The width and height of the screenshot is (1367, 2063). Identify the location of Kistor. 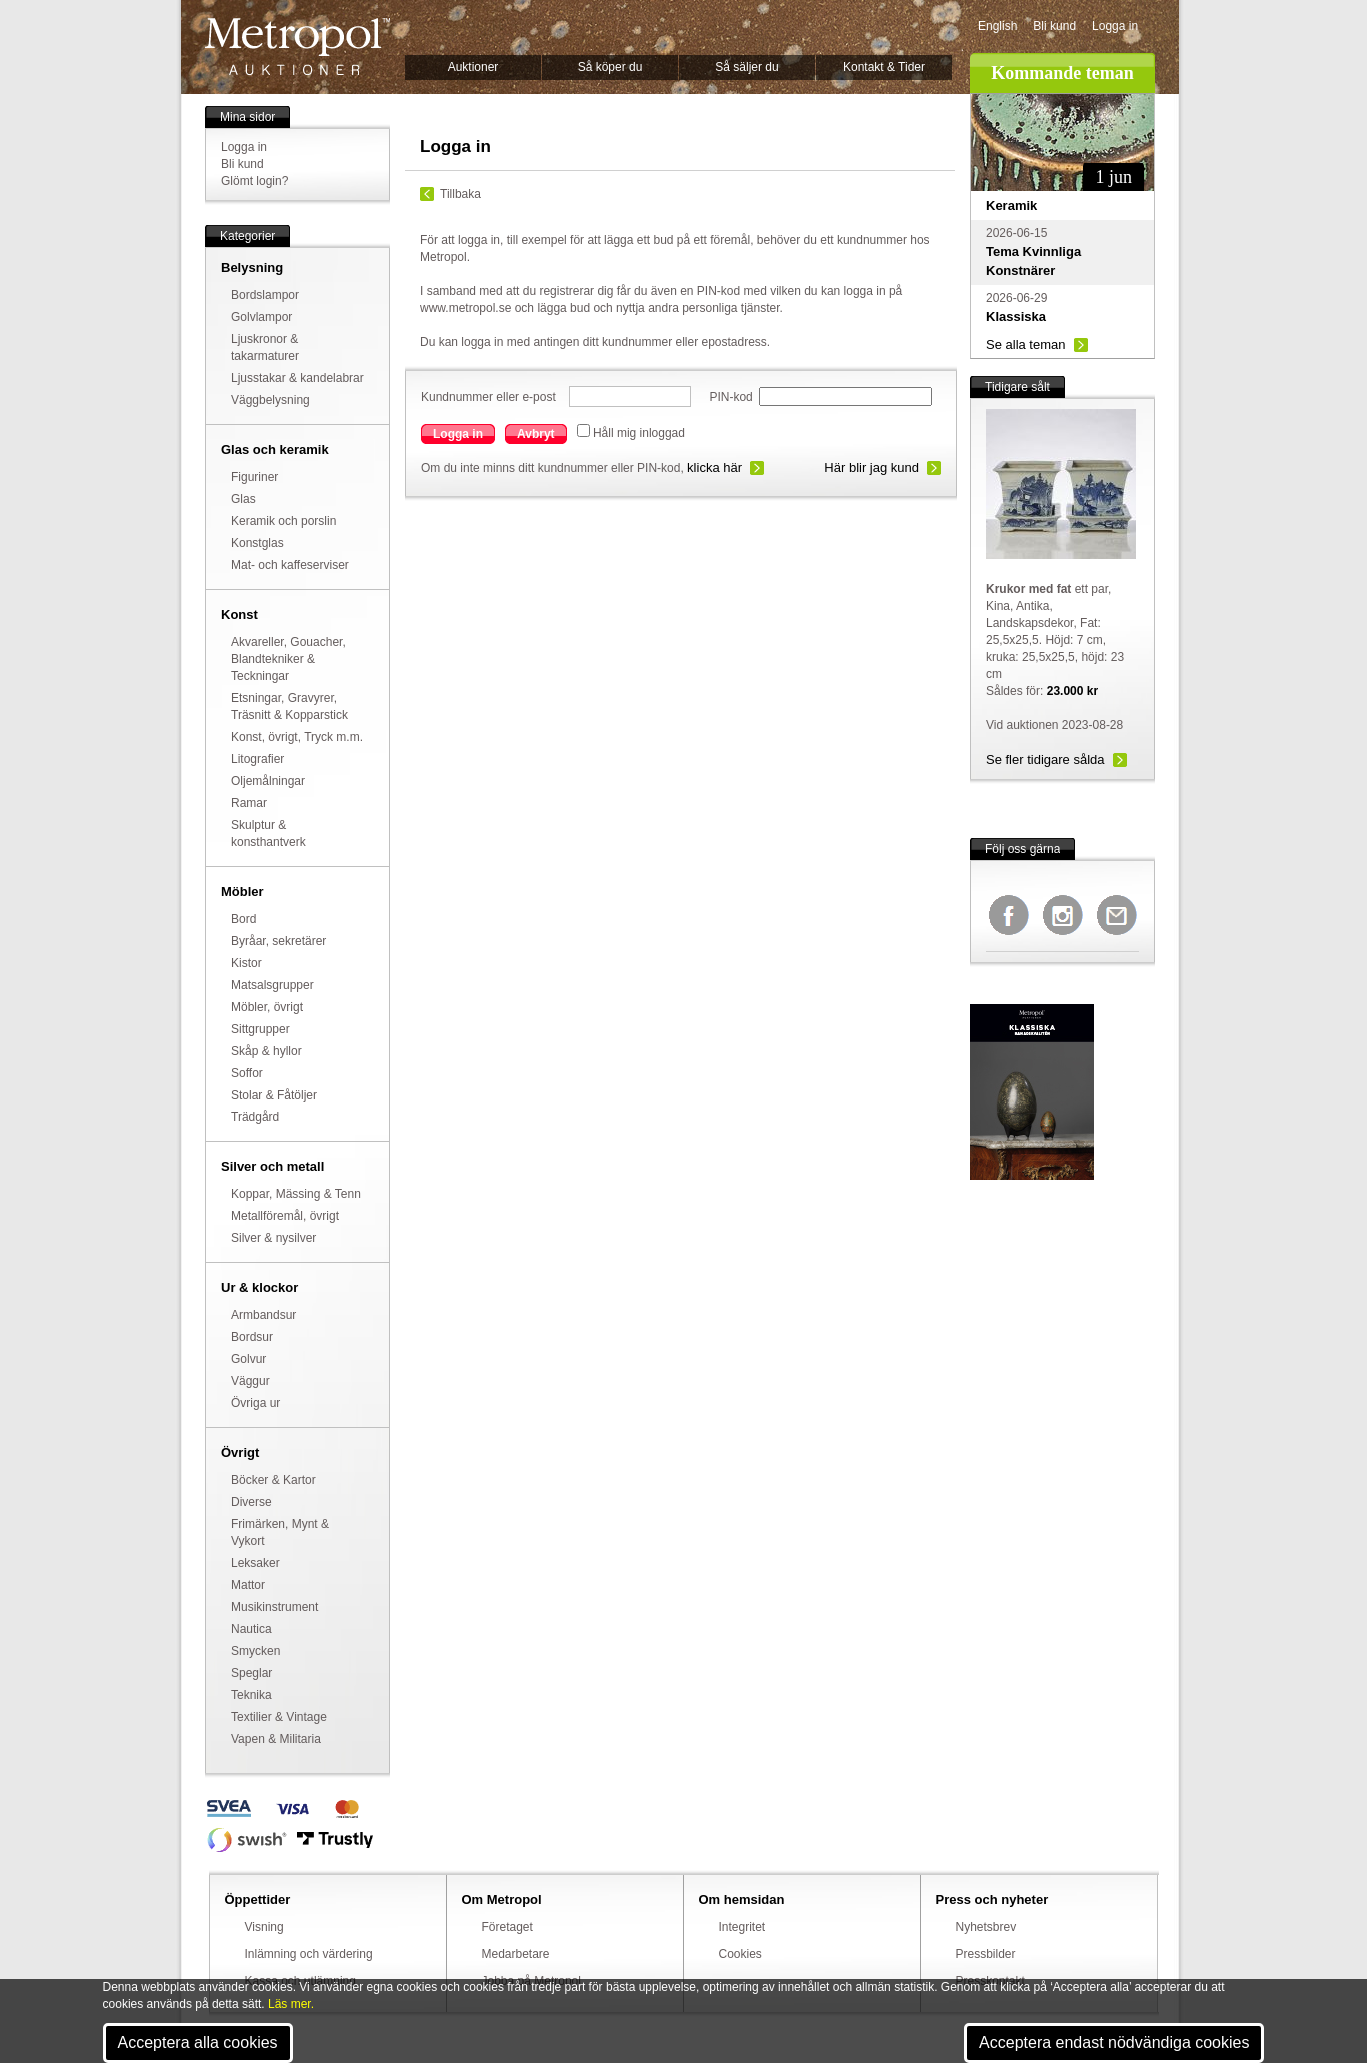
(246, 963).